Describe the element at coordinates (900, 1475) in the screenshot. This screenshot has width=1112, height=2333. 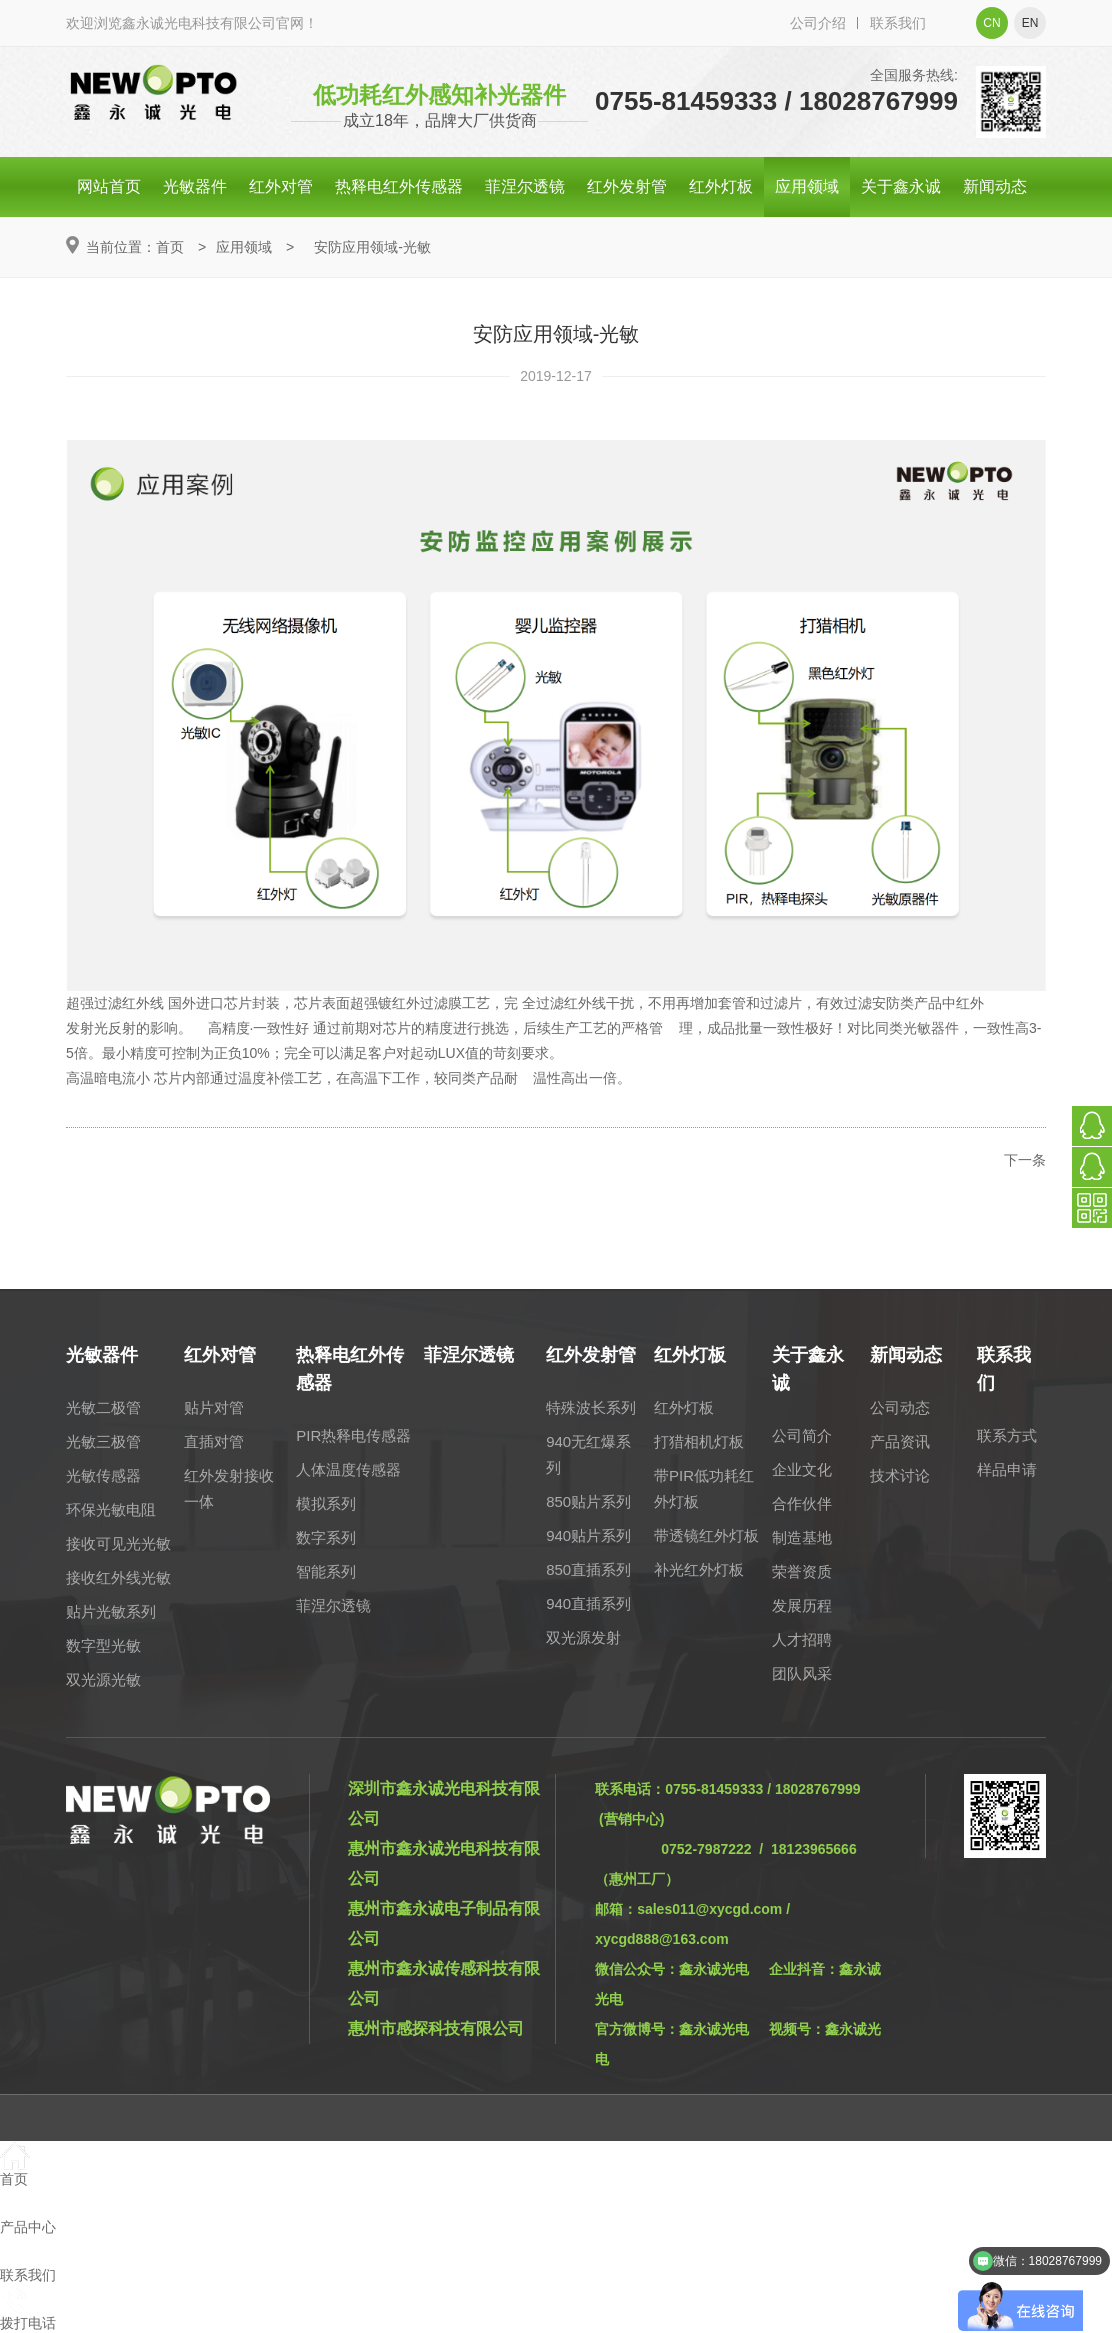
I see `技术讨论` at that location.